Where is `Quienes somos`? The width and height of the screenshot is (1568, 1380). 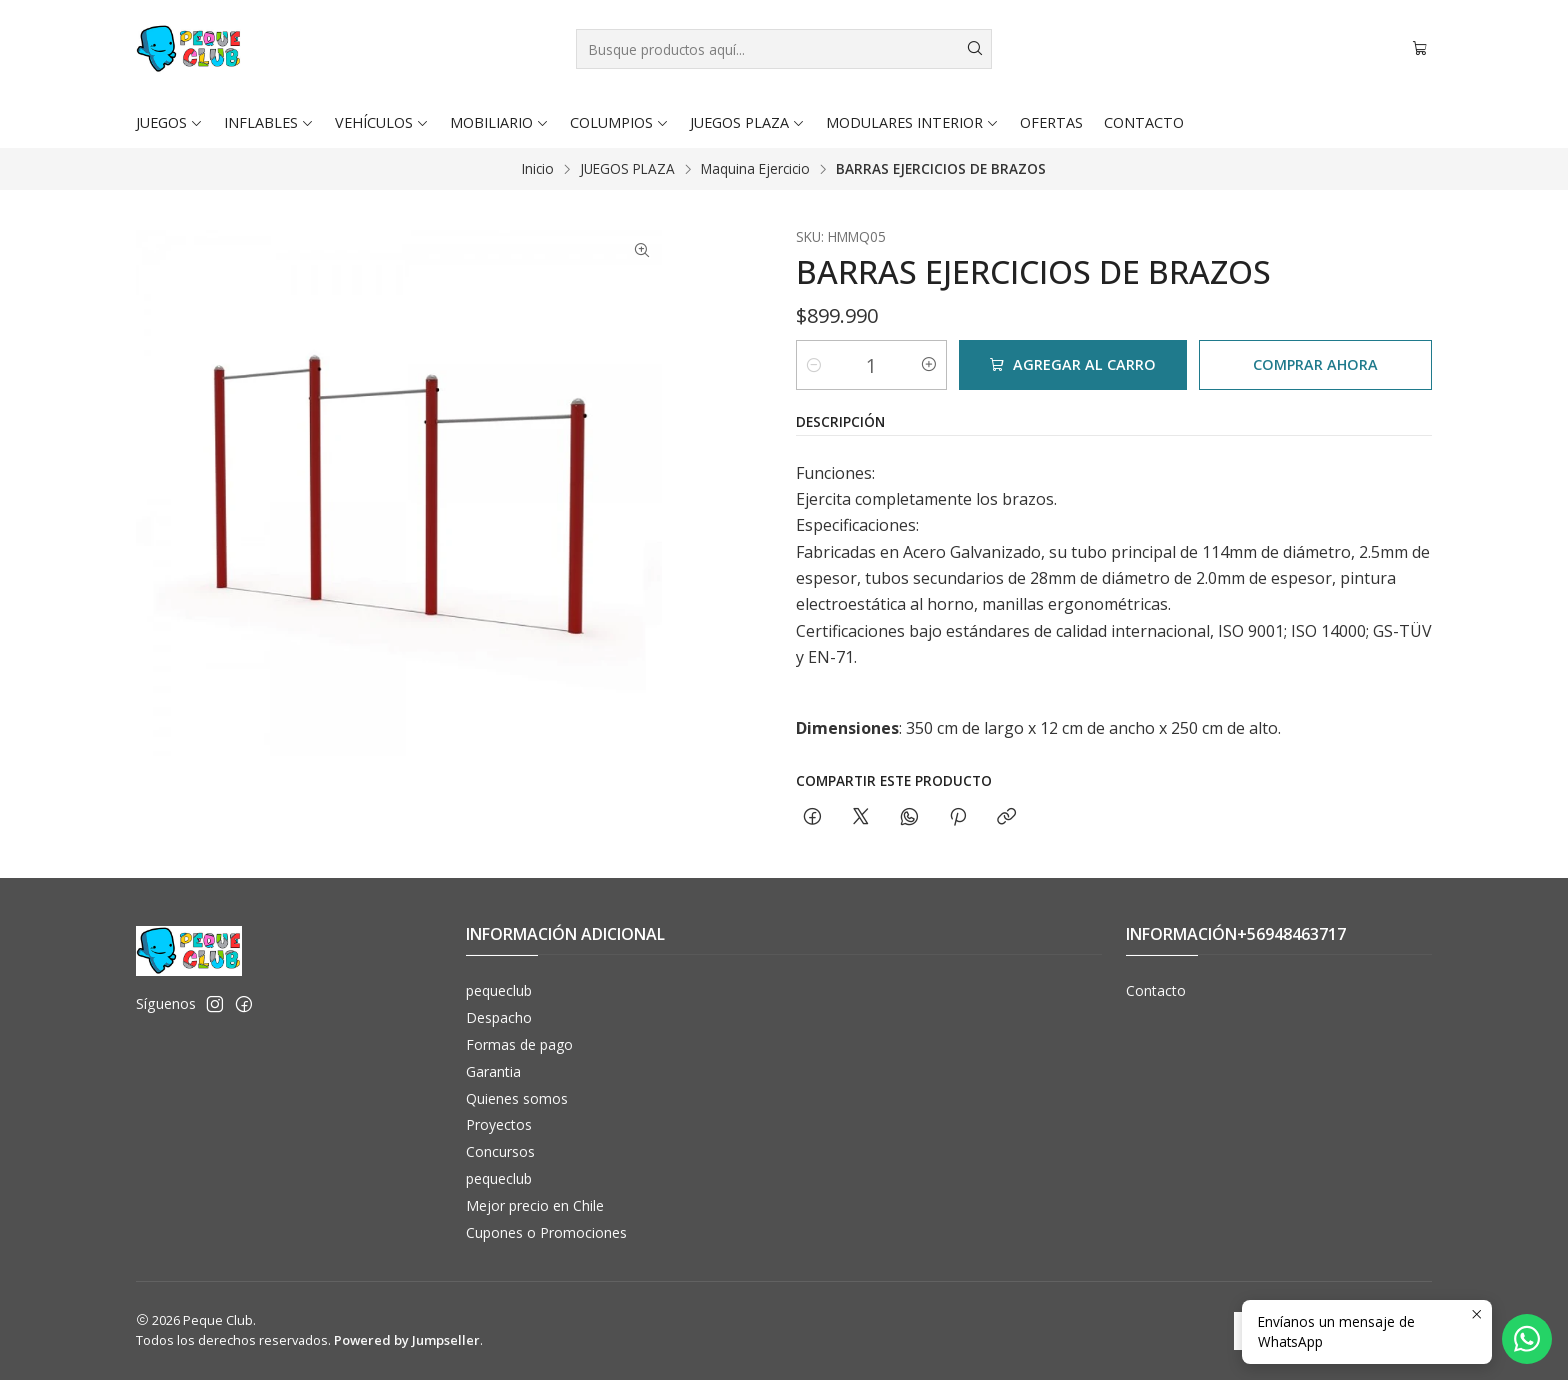 Quienes somos is located at coordinates (517, 1098).